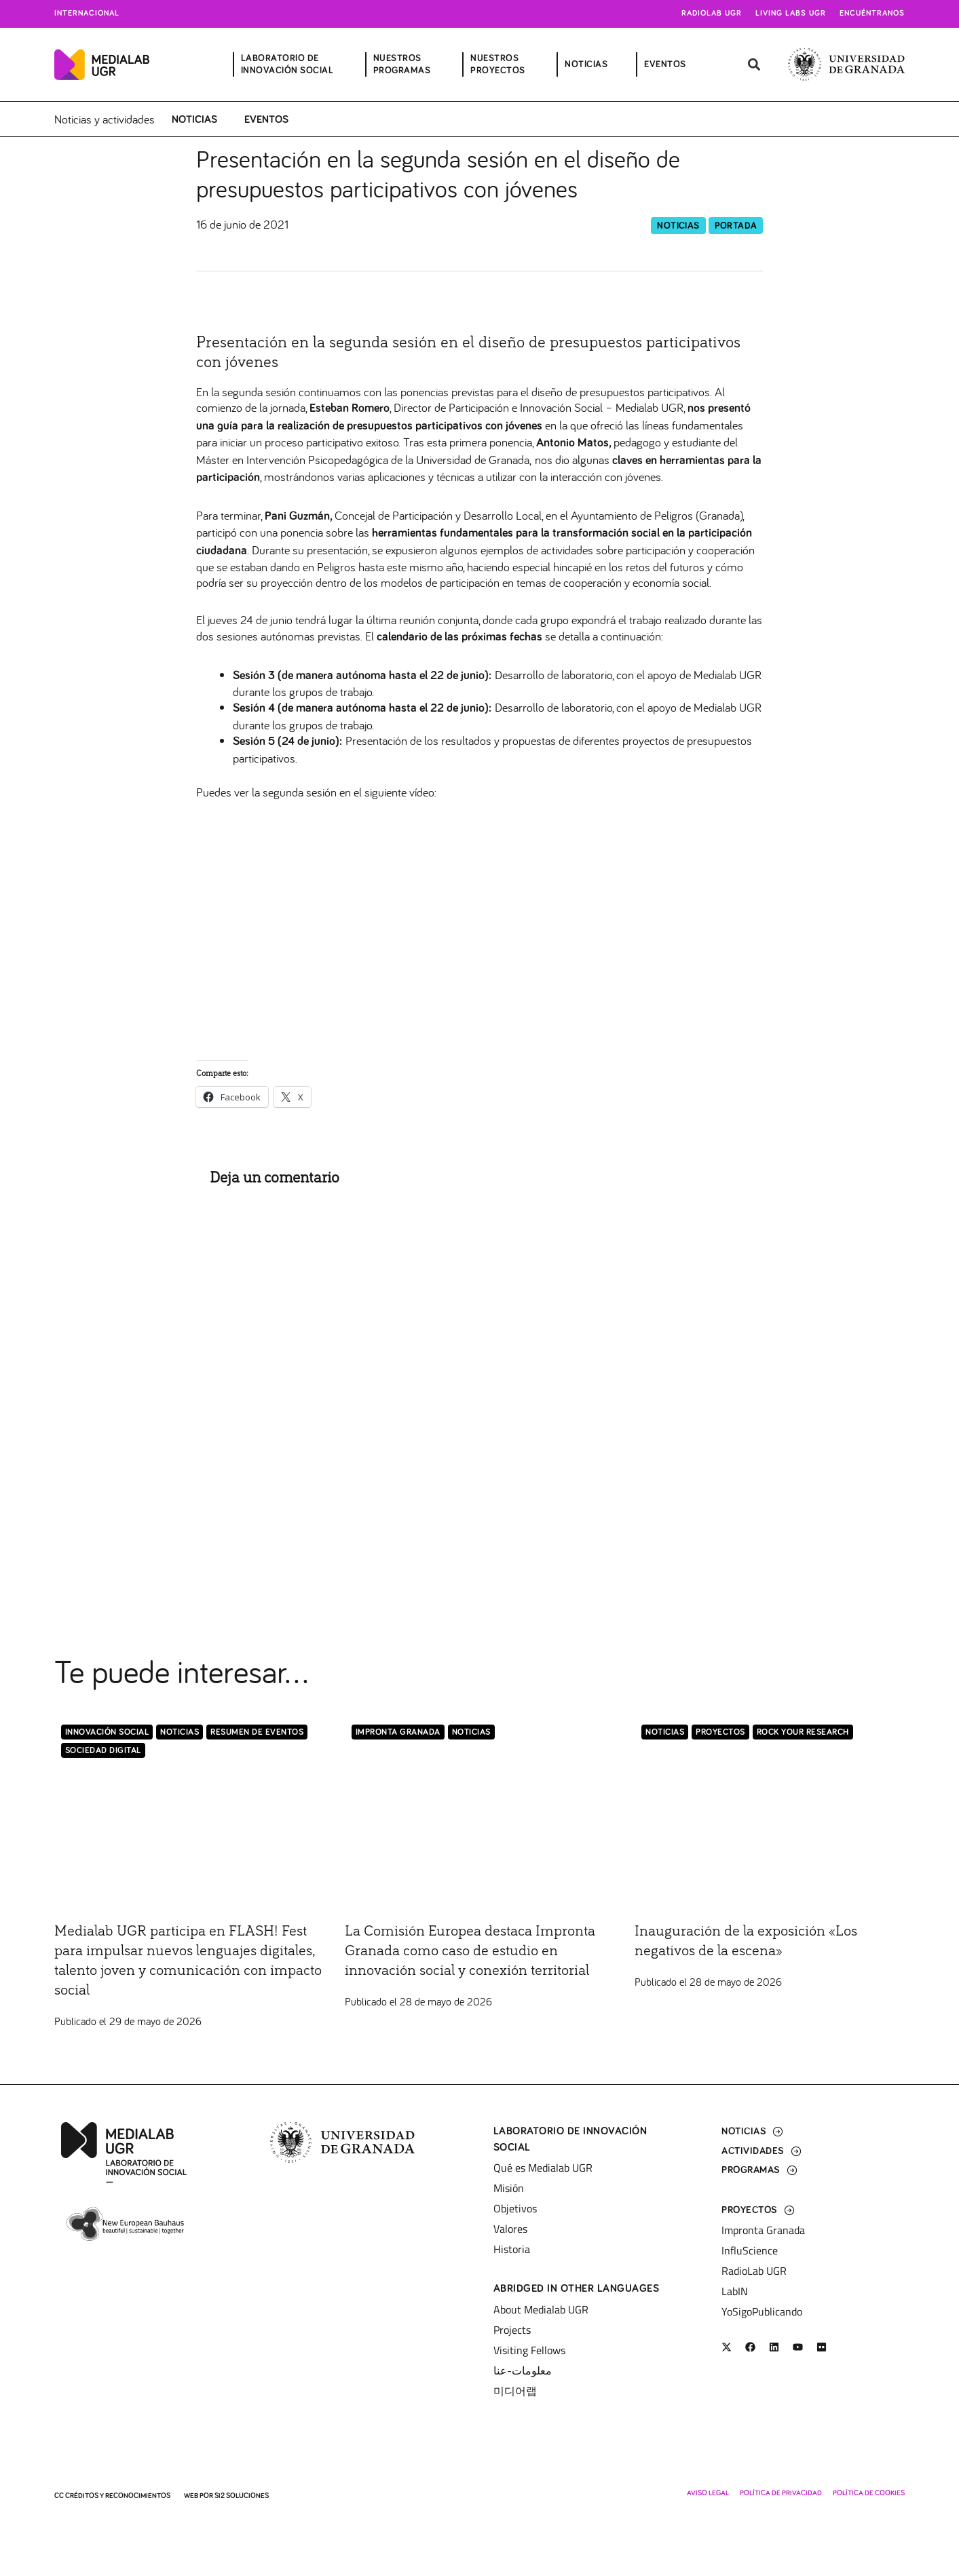 Image resolution: width=959 pixels, height=2576 pixels. Describe the element at coordinates (194, 119) in the screenshot. I see `Noticias` at that location.